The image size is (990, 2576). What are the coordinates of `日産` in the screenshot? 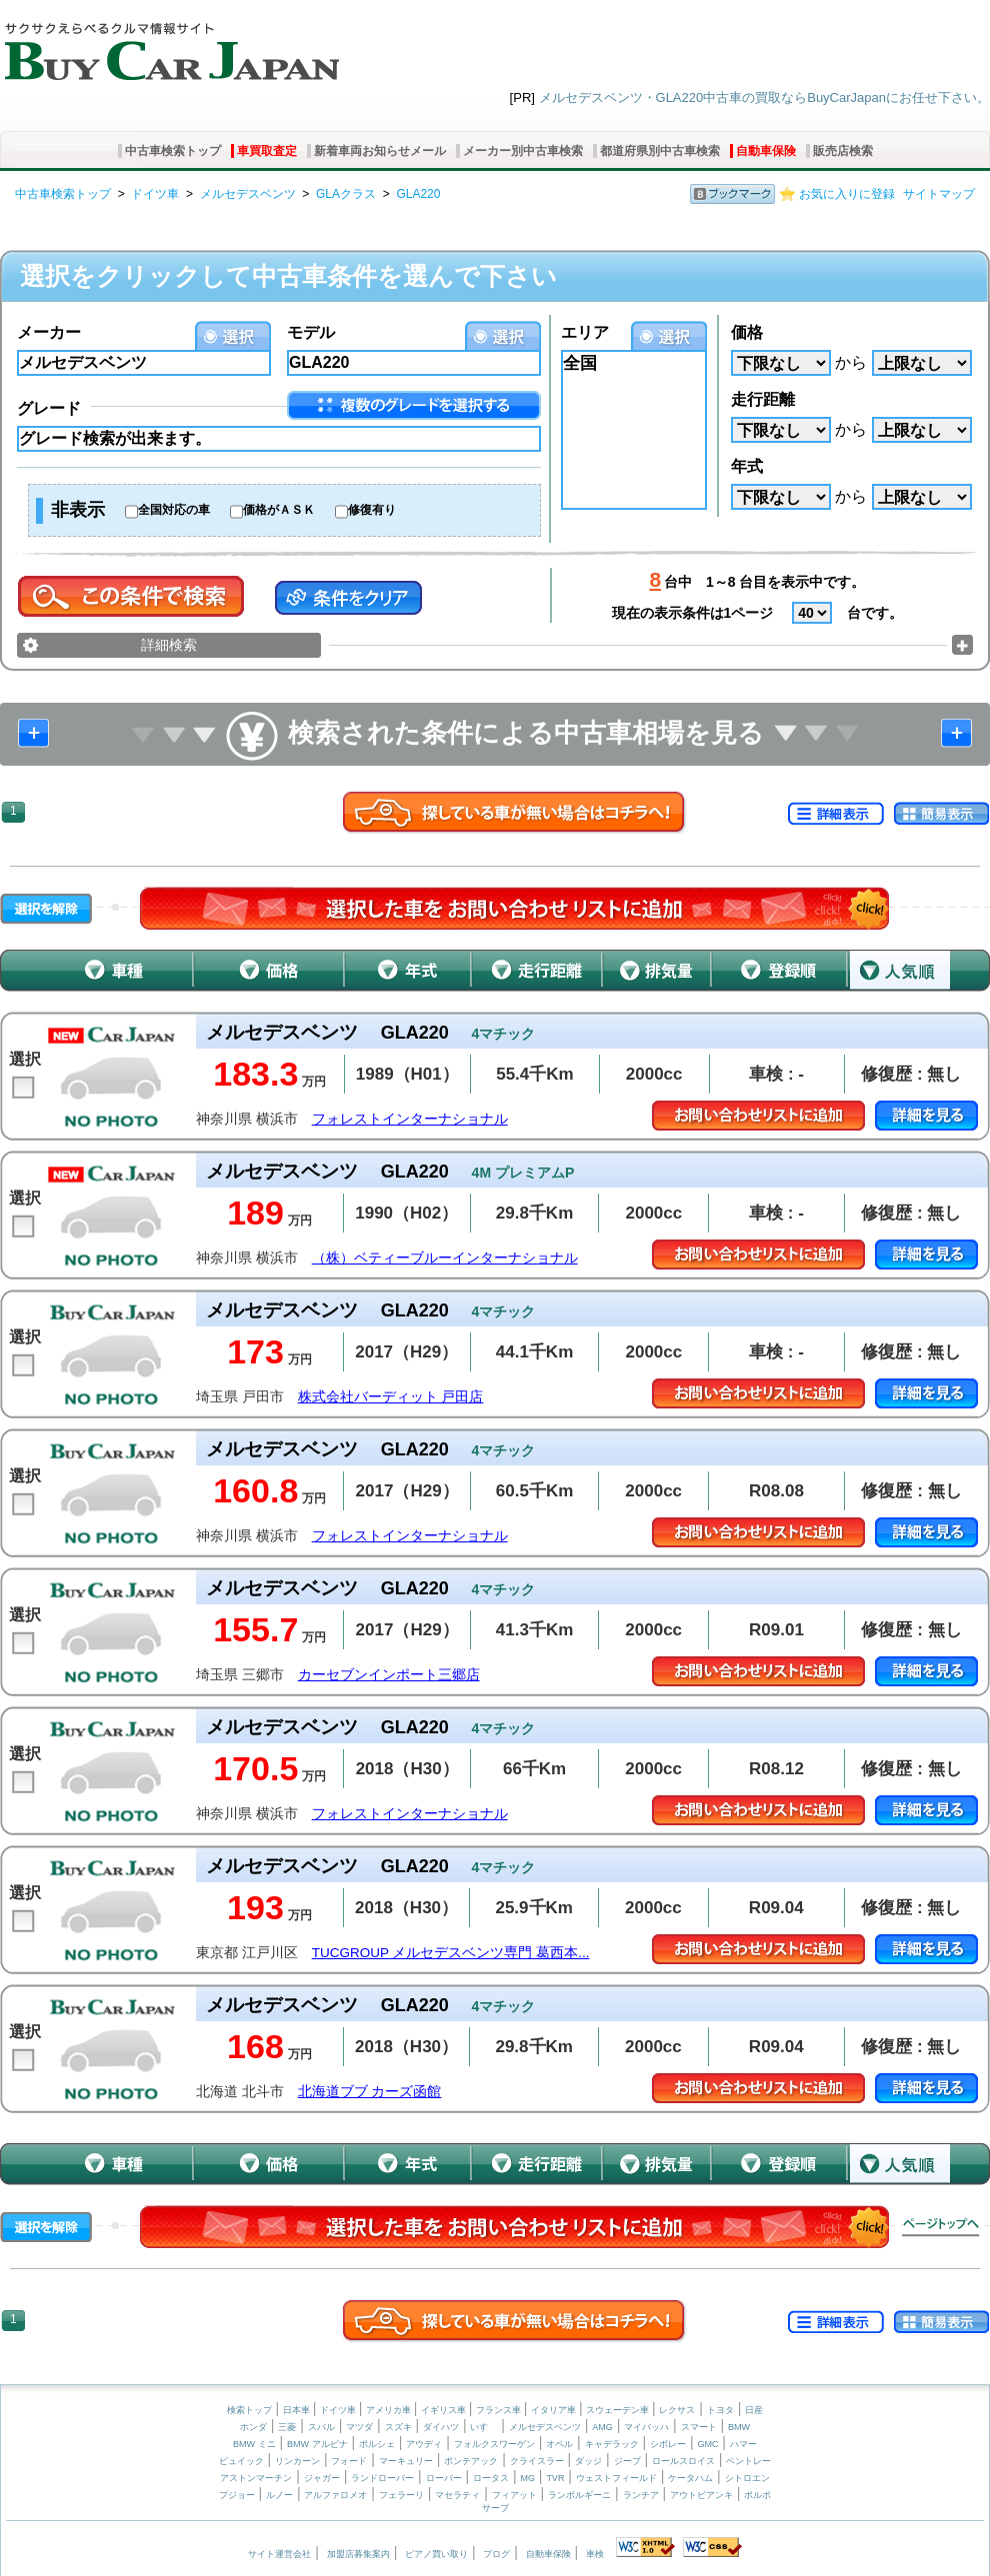 It's located at (754, 2410).